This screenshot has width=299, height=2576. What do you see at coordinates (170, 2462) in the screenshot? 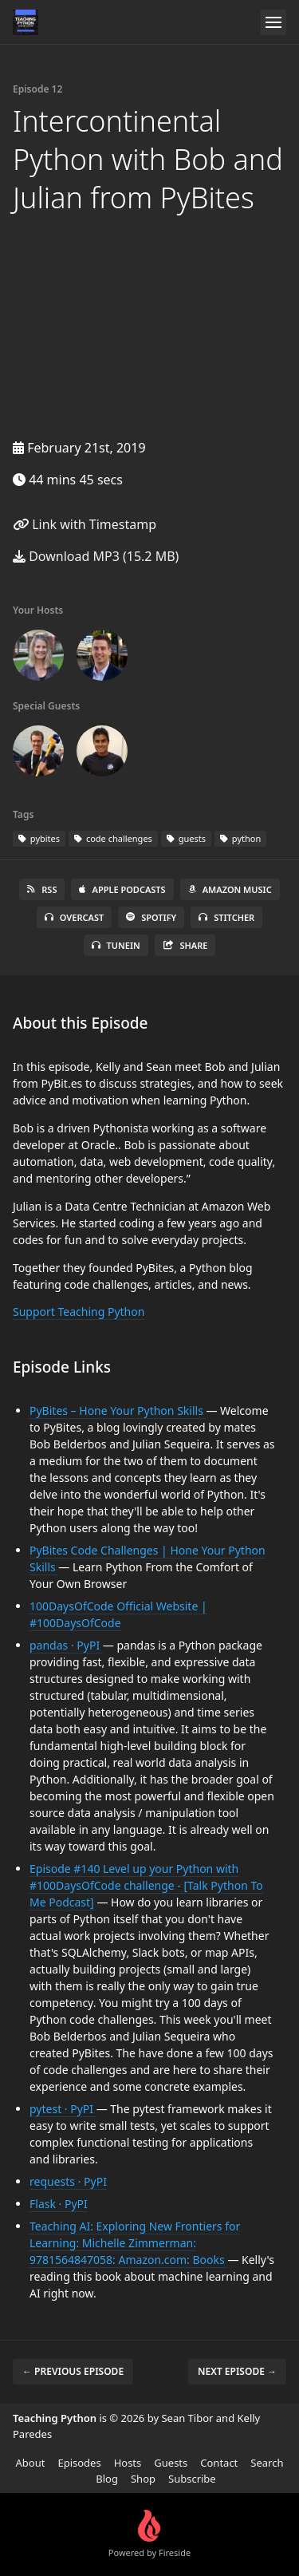
I see `Guests` at bounding box center [170, 2462].